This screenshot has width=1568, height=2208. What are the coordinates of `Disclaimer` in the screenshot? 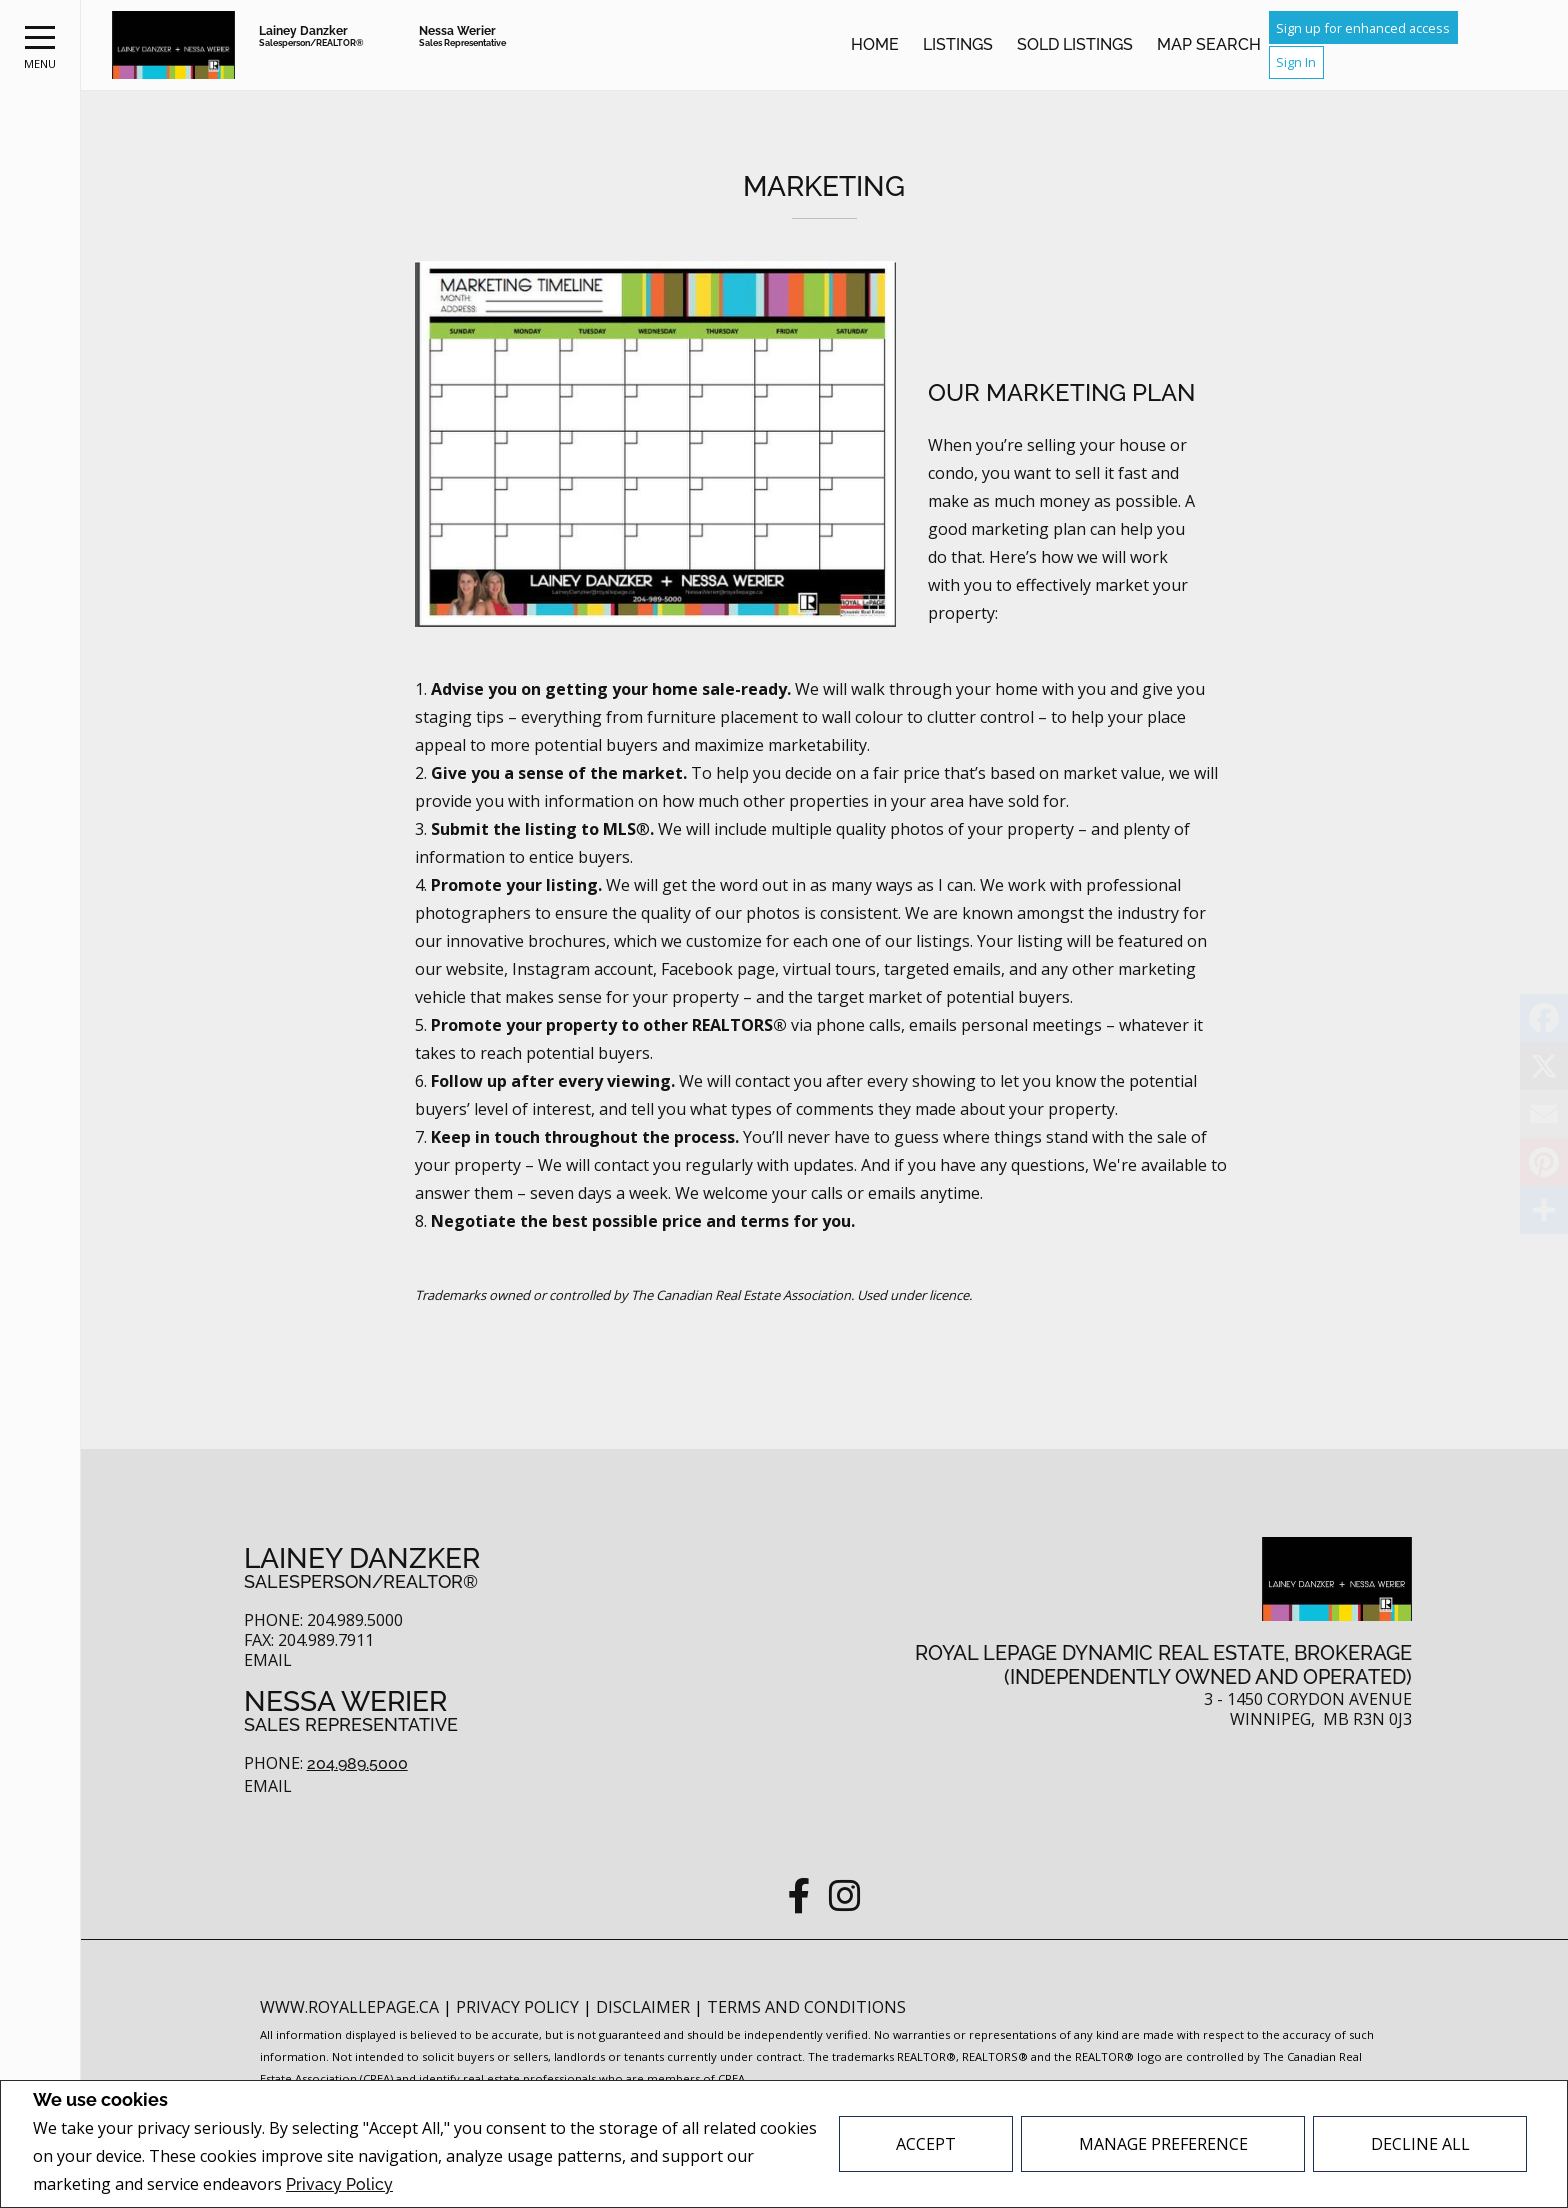 It's located at (645, 2007).